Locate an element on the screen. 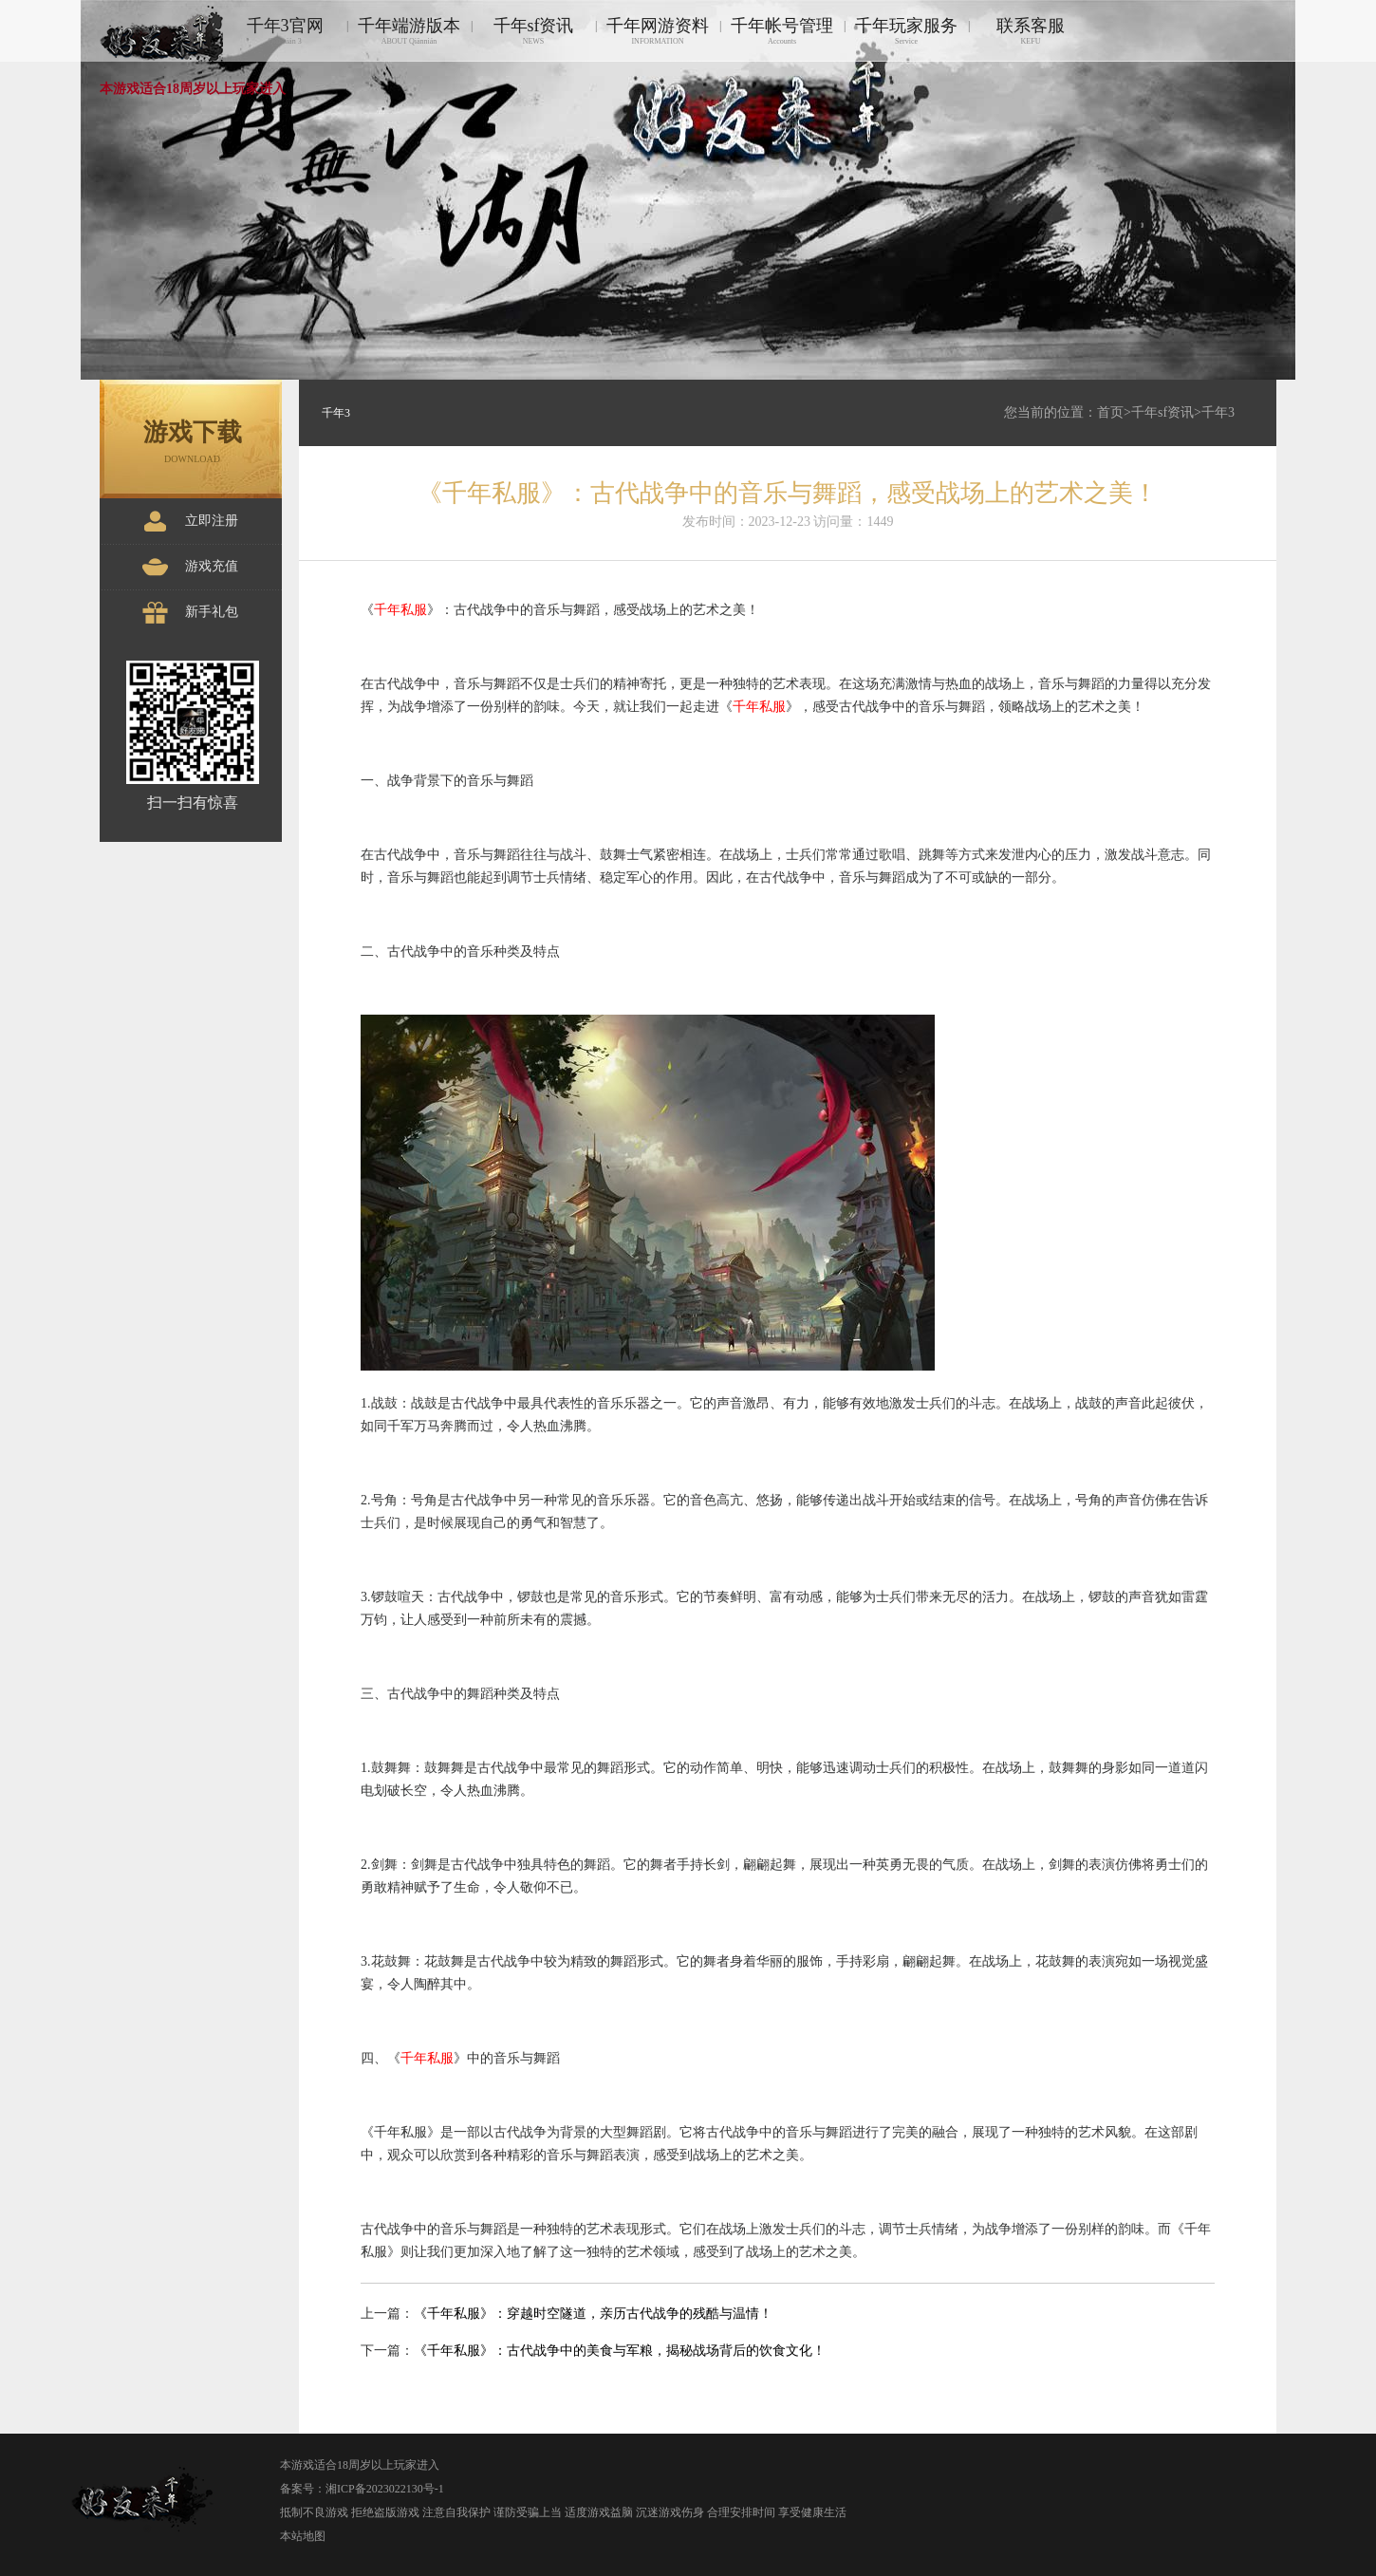 The height and width of the screenshot is (2576, 1376). 千年玩家服务 is located at coordinates (906, 31).